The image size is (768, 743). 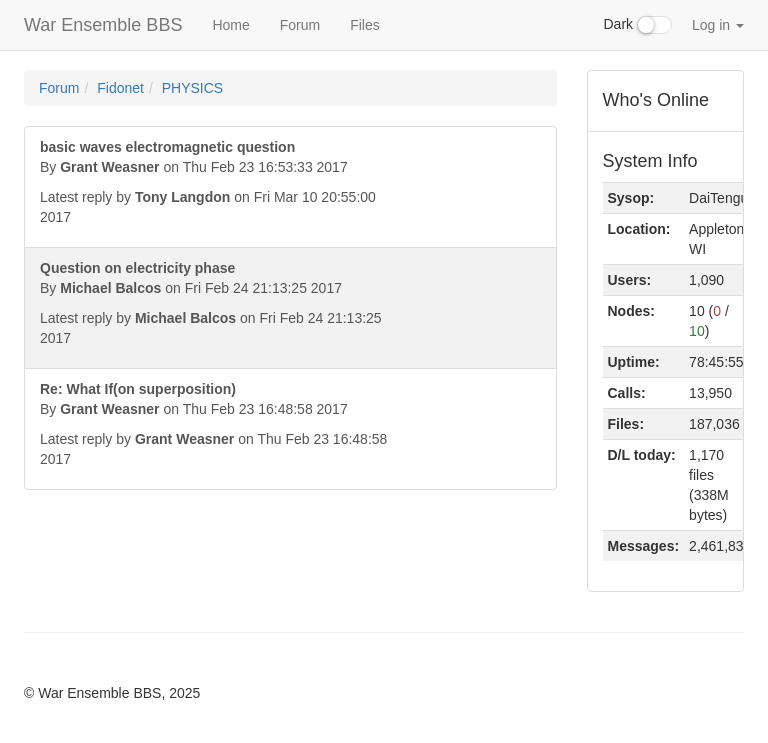 What do you see at coordinates (718, 25) in the screenshot?
I see `Log in [button]` at bounding box center [718, 25].